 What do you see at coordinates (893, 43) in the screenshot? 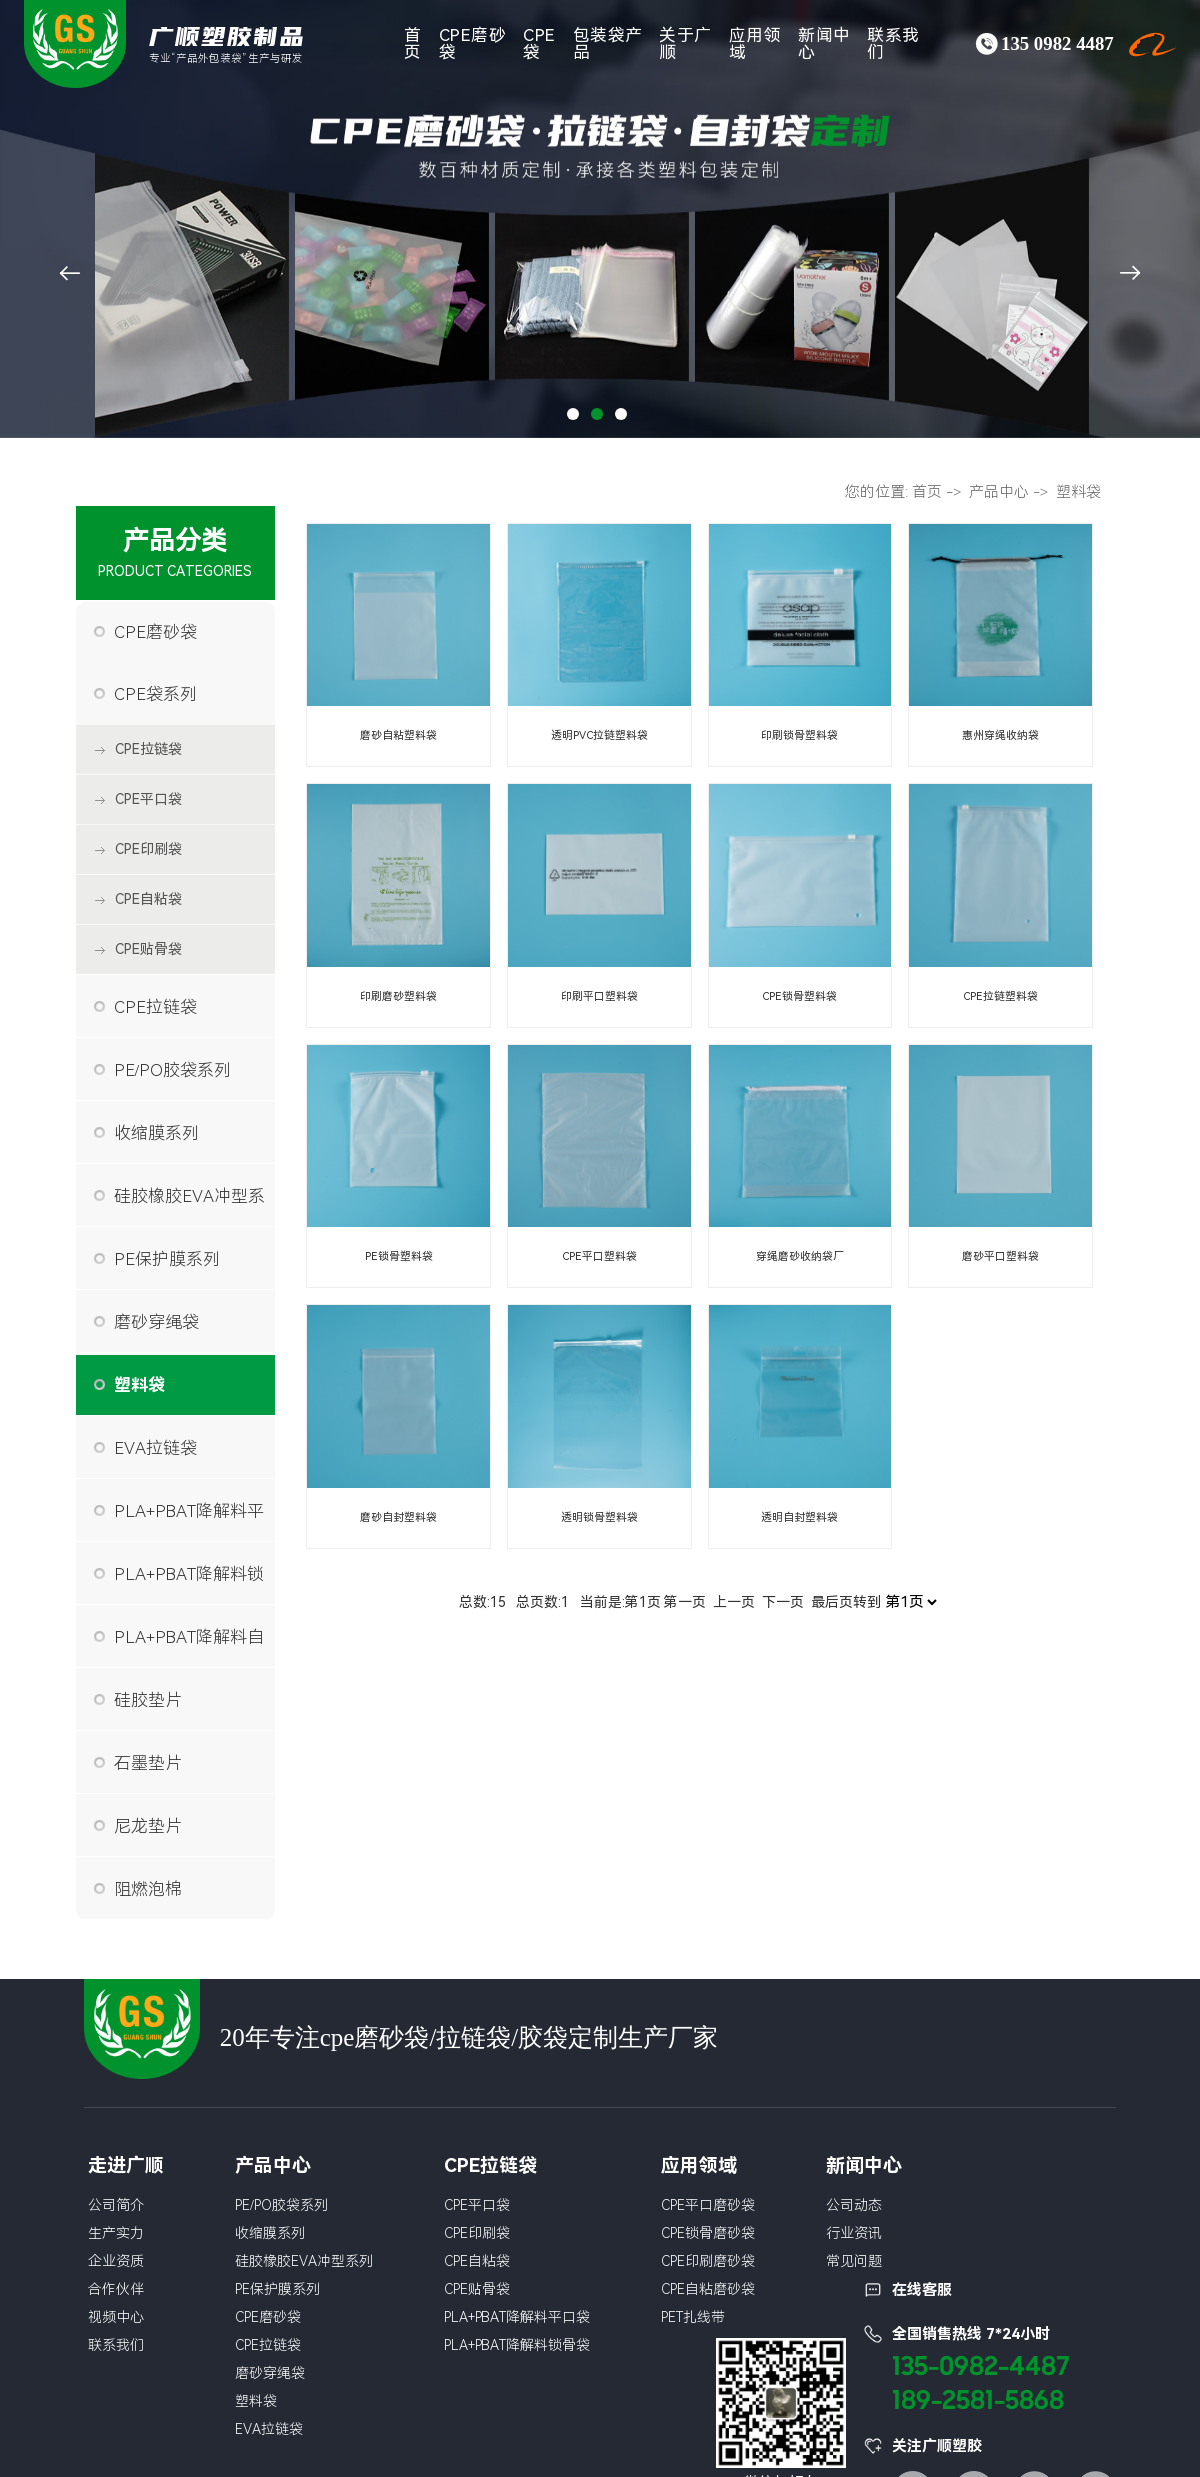
I see `联系我们` at bounding box center [893, 43].